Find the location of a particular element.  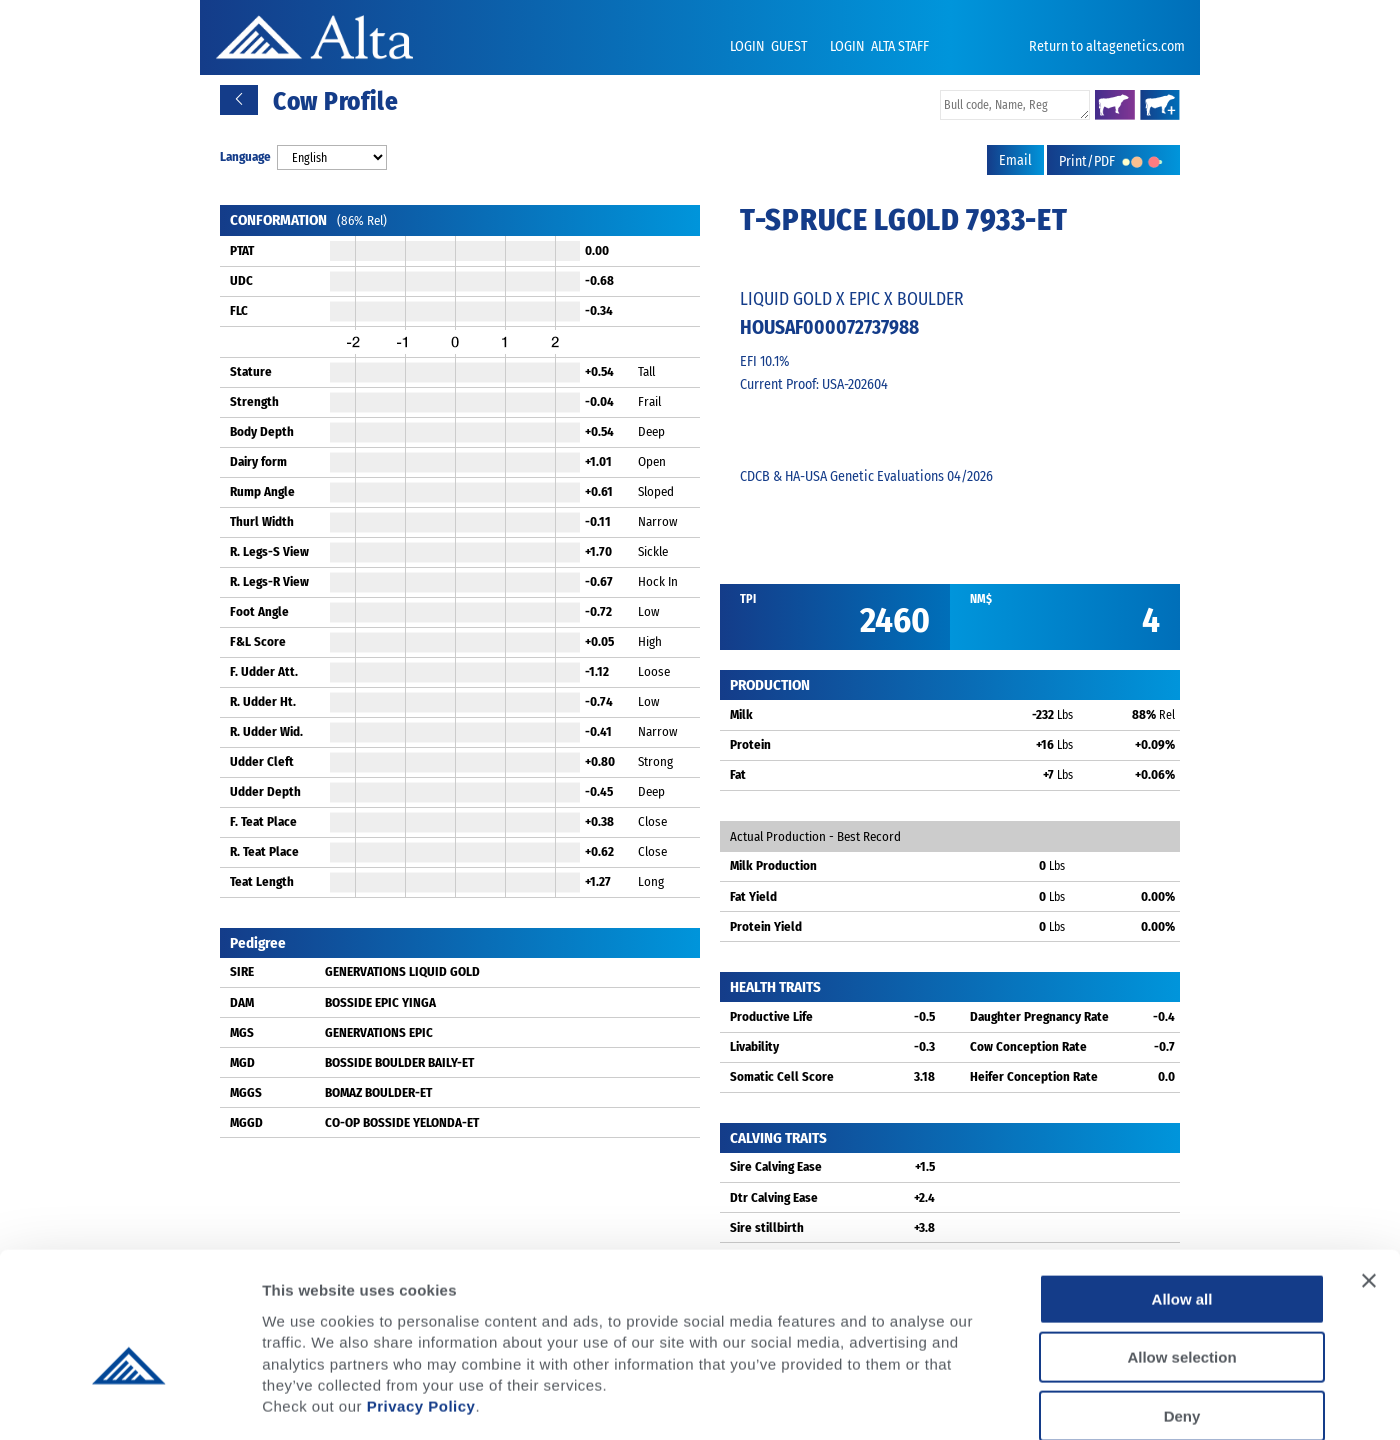

CO-OP BOSSIDE YELONDA-ET is located at coordinates (402, 1122).